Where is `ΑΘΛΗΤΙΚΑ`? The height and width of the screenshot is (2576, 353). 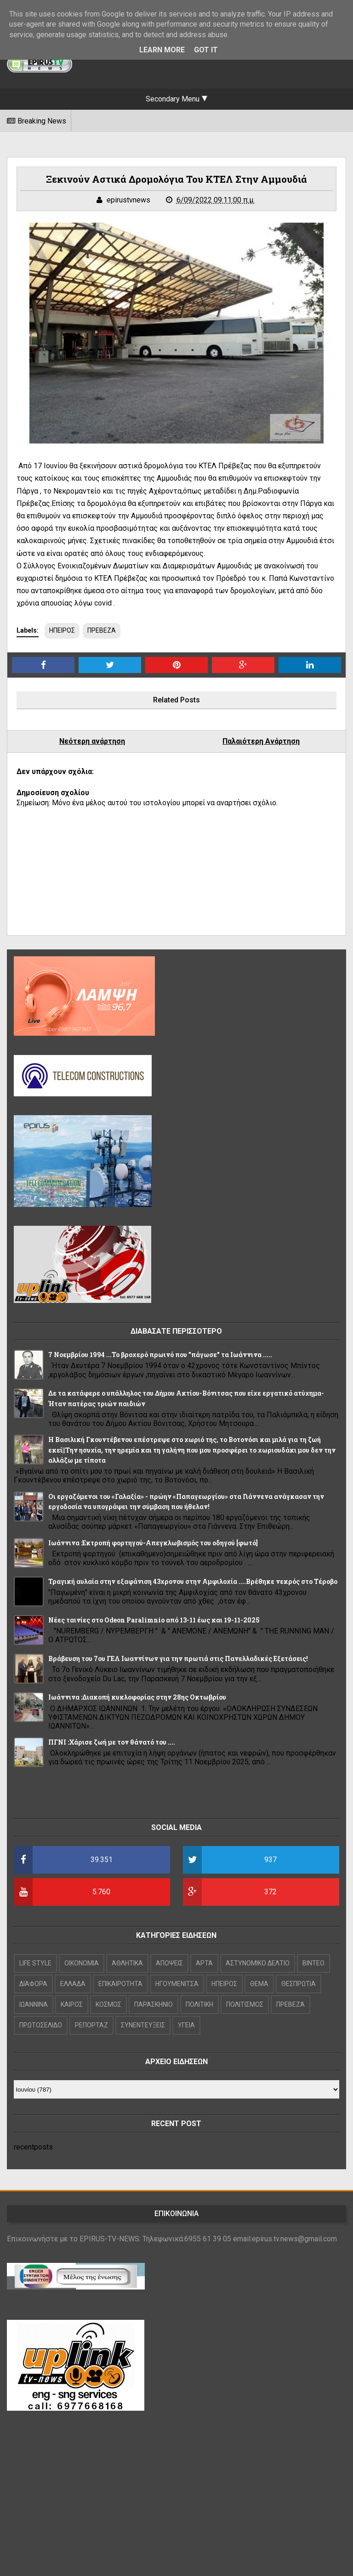 ΑΘΛΗΤΙΚΑ is located at coordinates (127, 1963).